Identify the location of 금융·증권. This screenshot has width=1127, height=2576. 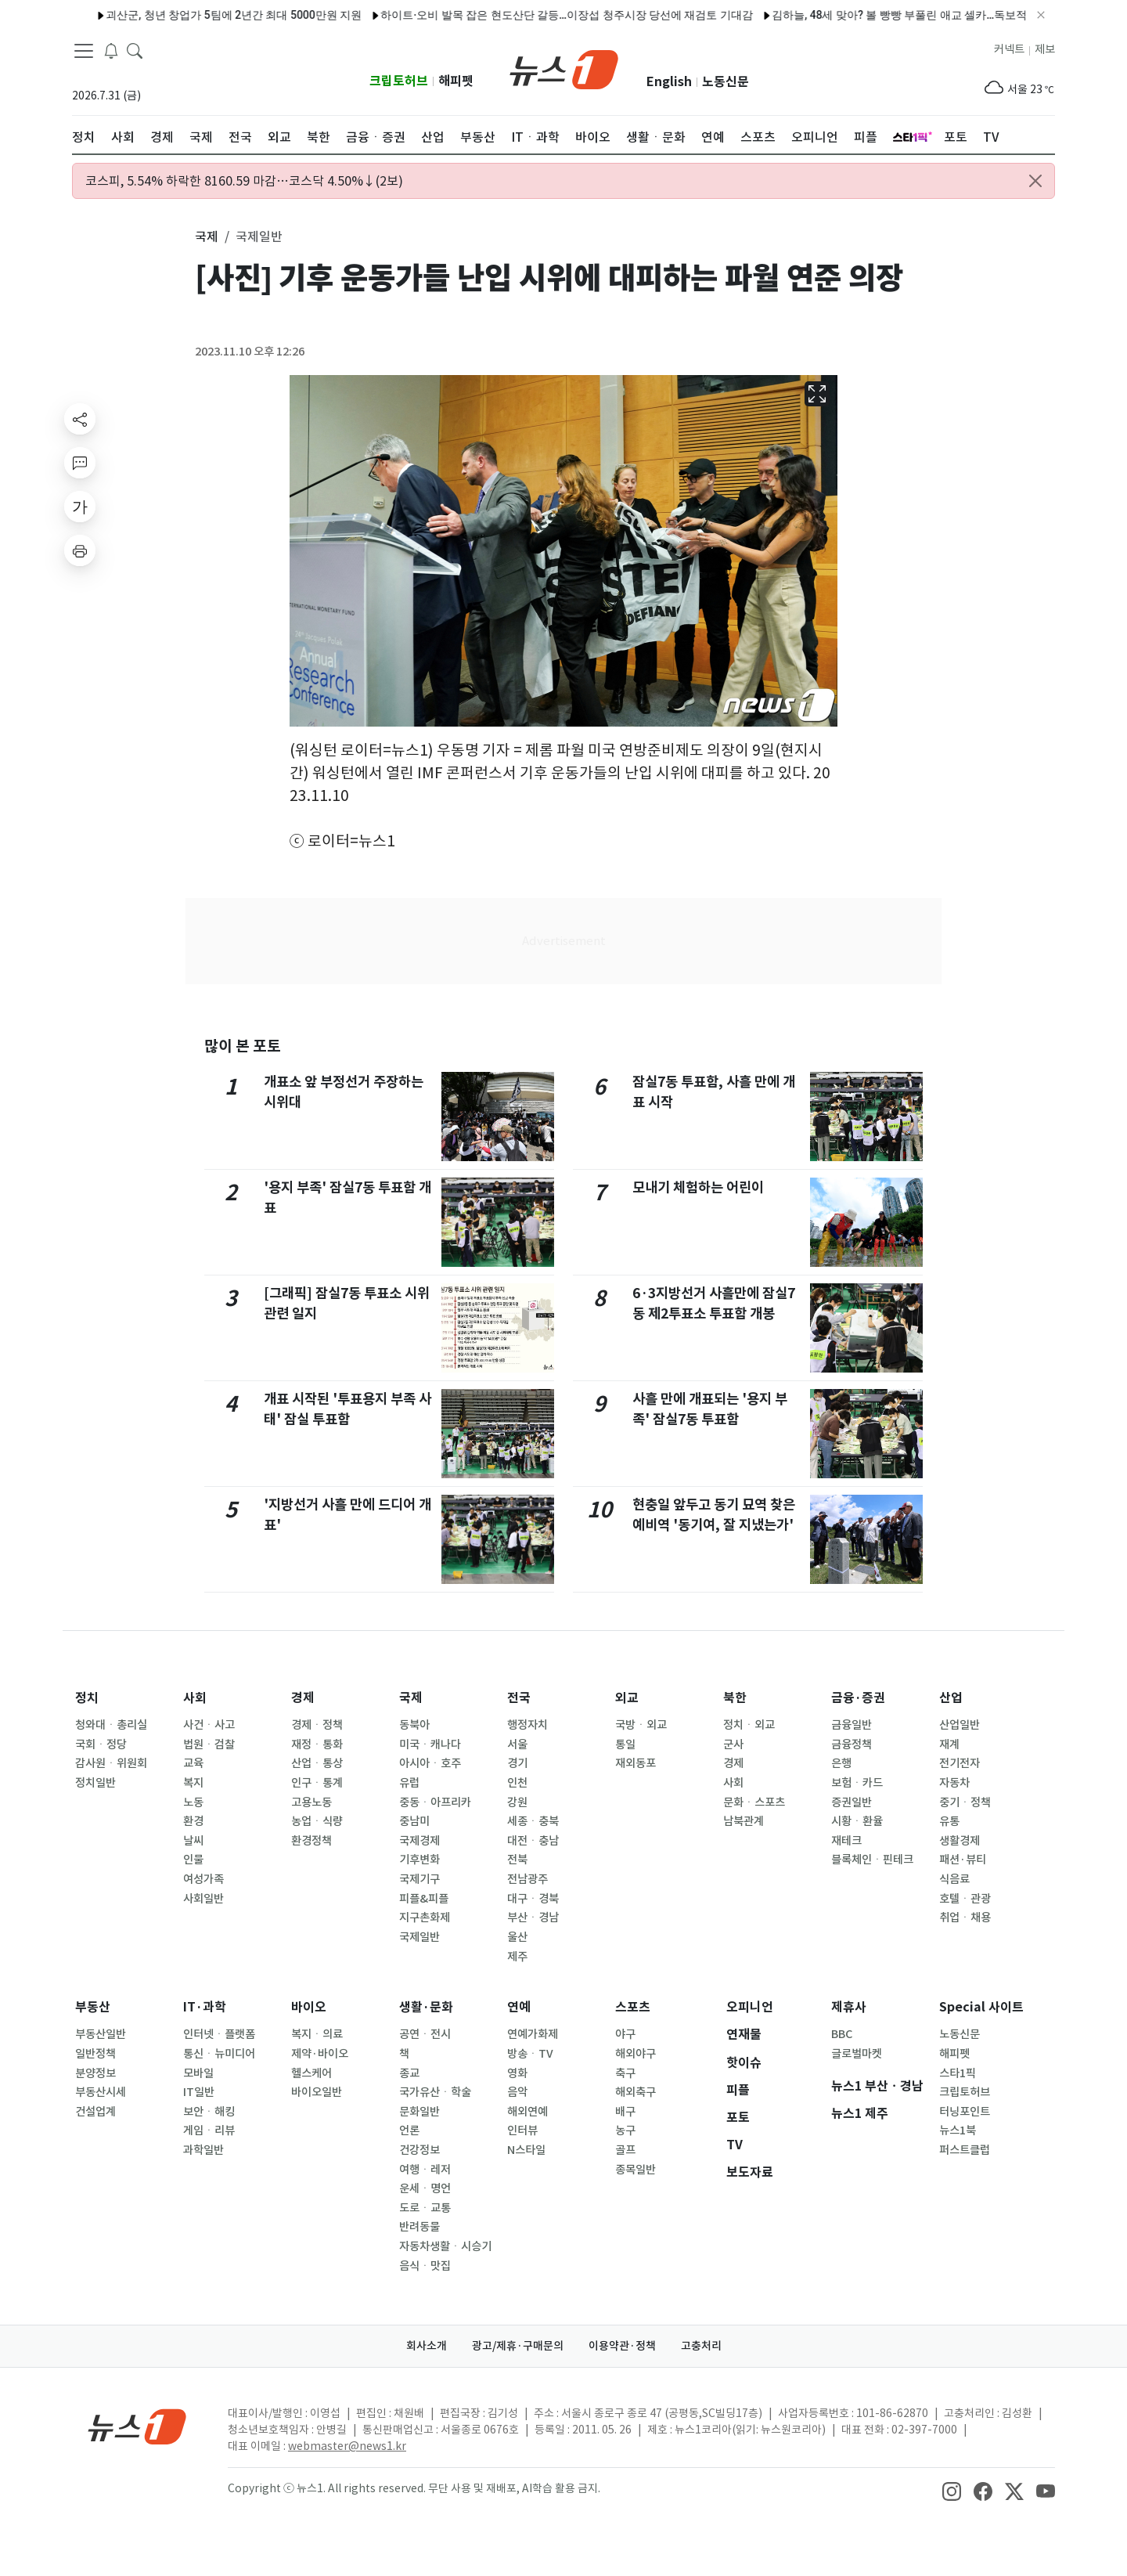
(858, 1698).